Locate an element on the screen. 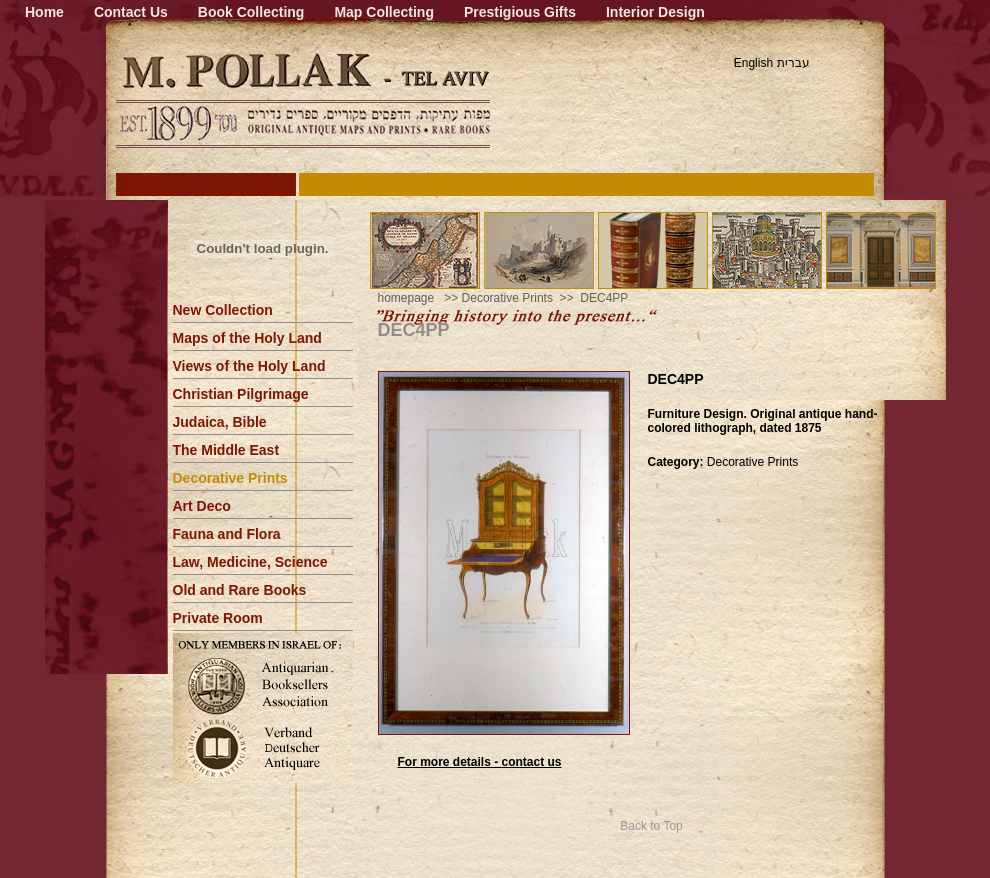 The height and width of the screenshot is (878, 990). For more details - contact us is located at coordinates (480, 762).